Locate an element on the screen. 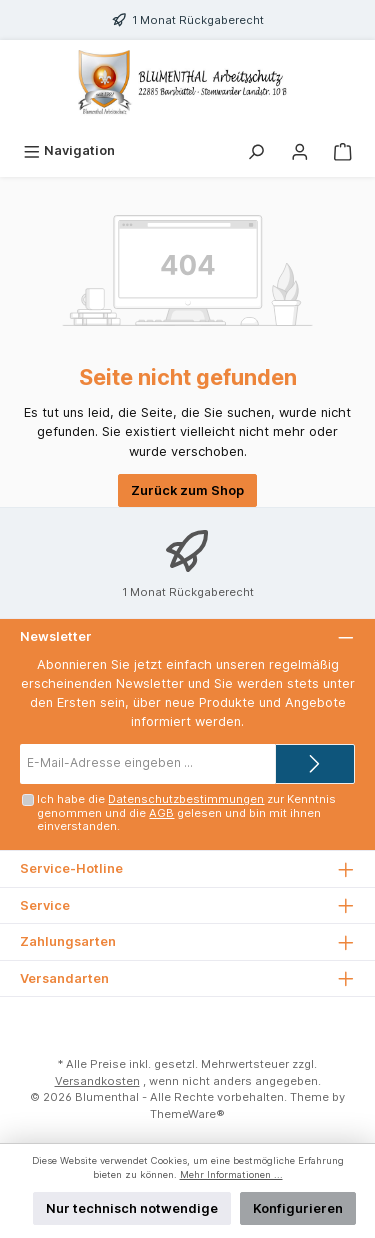 The height and width of the screenshot is (1238, 375). ThemeWare® is located at coordinates (187, 1114).